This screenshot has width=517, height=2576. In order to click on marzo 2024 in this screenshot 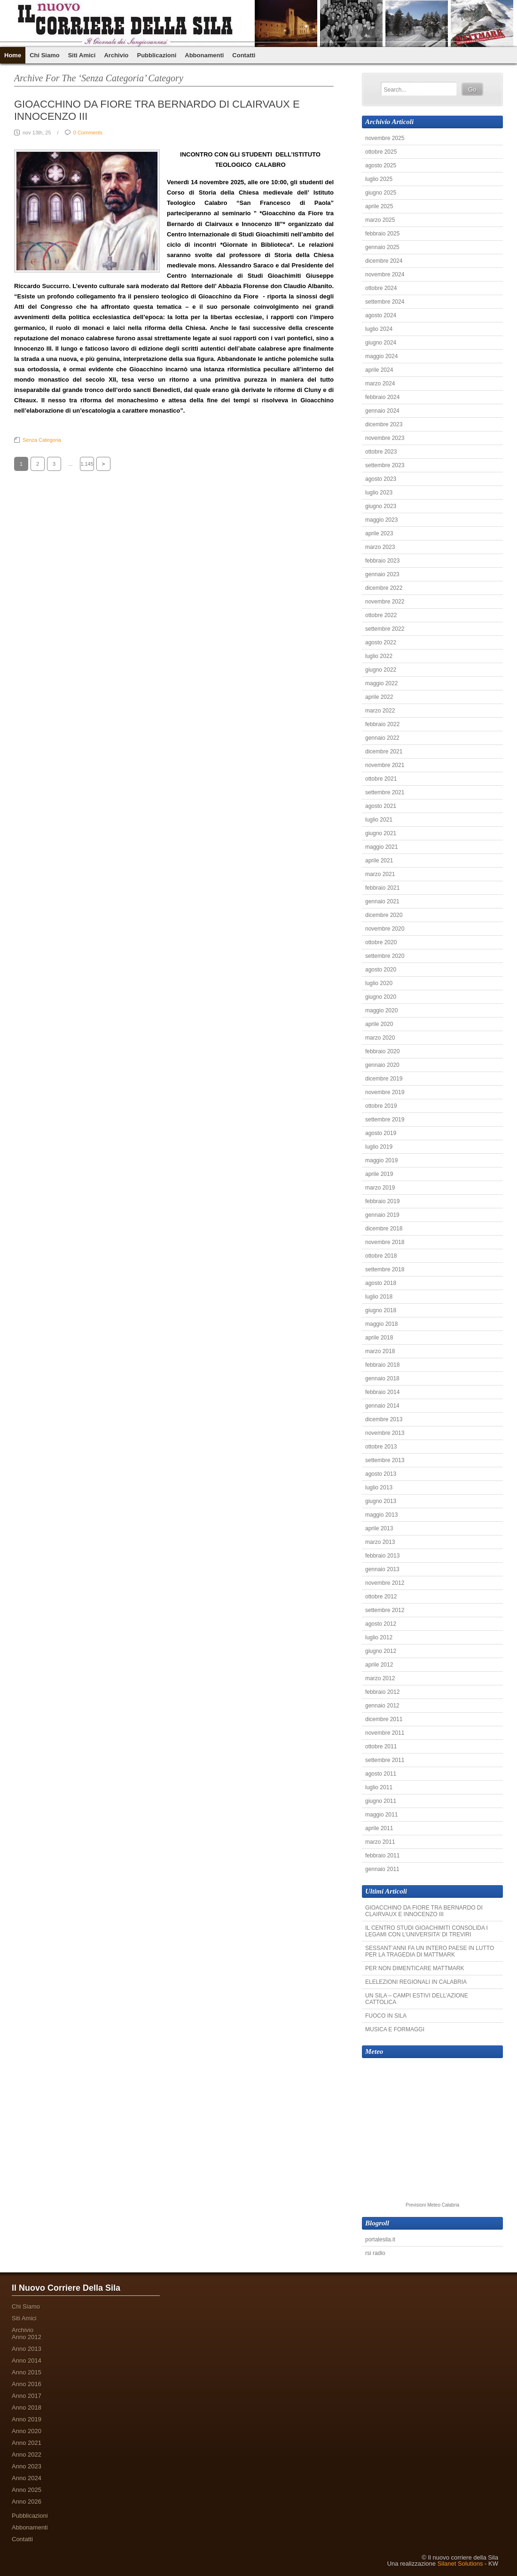, I will do `click(380, 383)`.